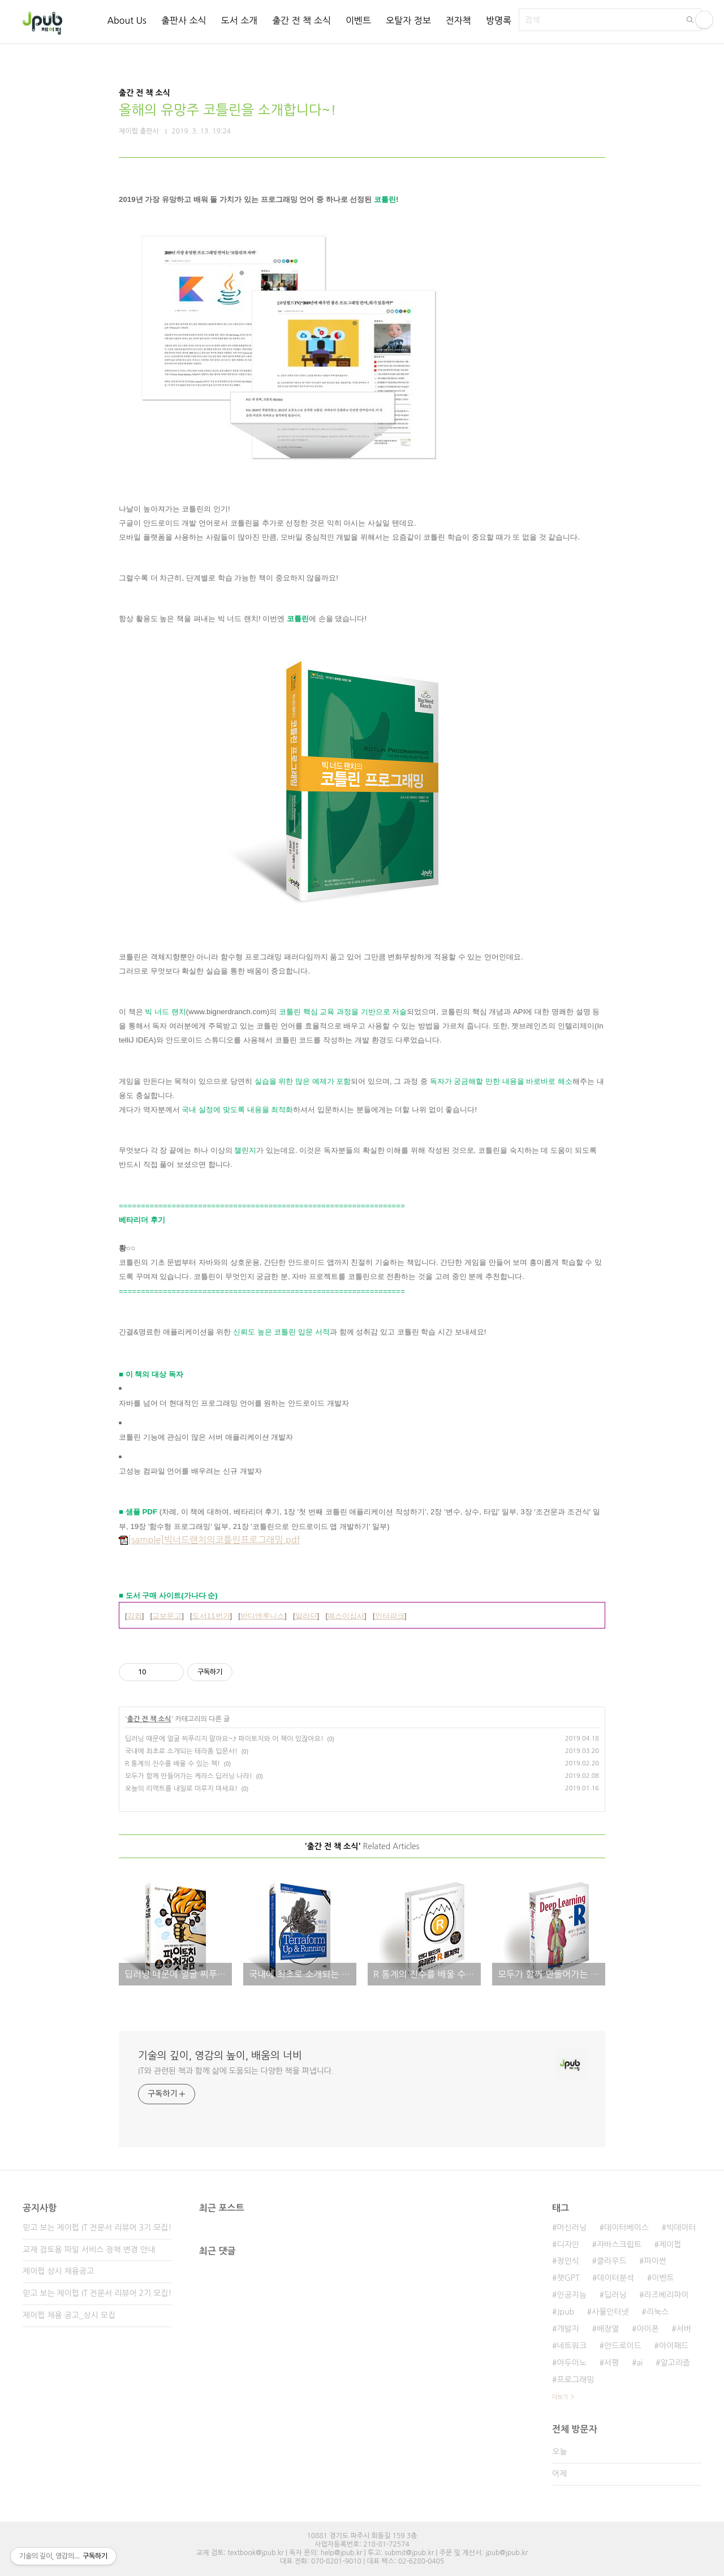 Image resolution: width=724 pixels, height=2576 pixels. Describe the element at coordinates (568, 2244) in the screenshot. I see `디자인` at that location.